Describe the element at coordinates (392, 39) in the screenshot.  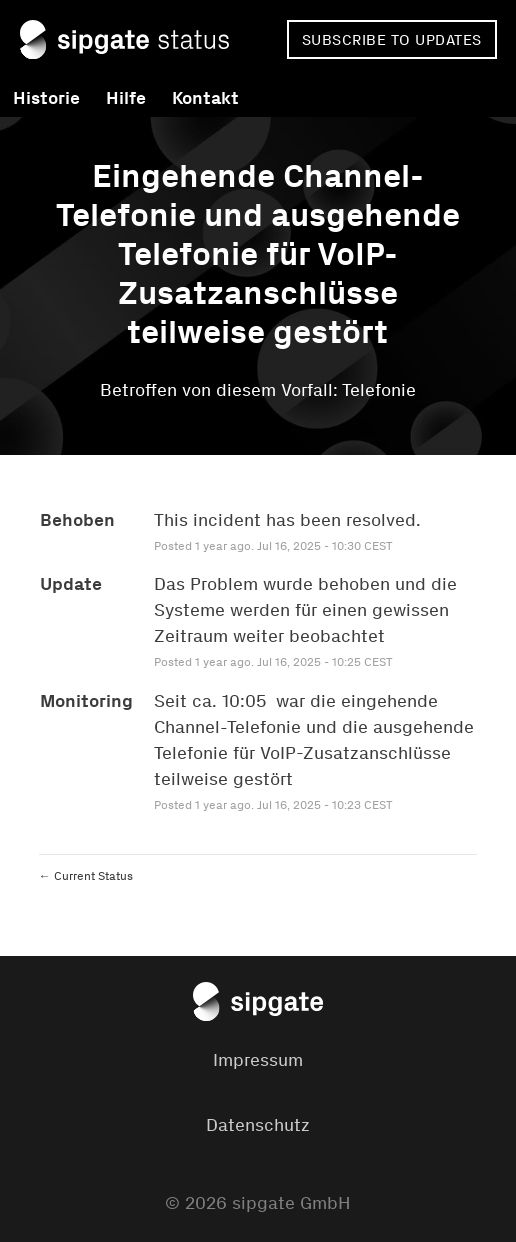
I see `[button]` at that location.